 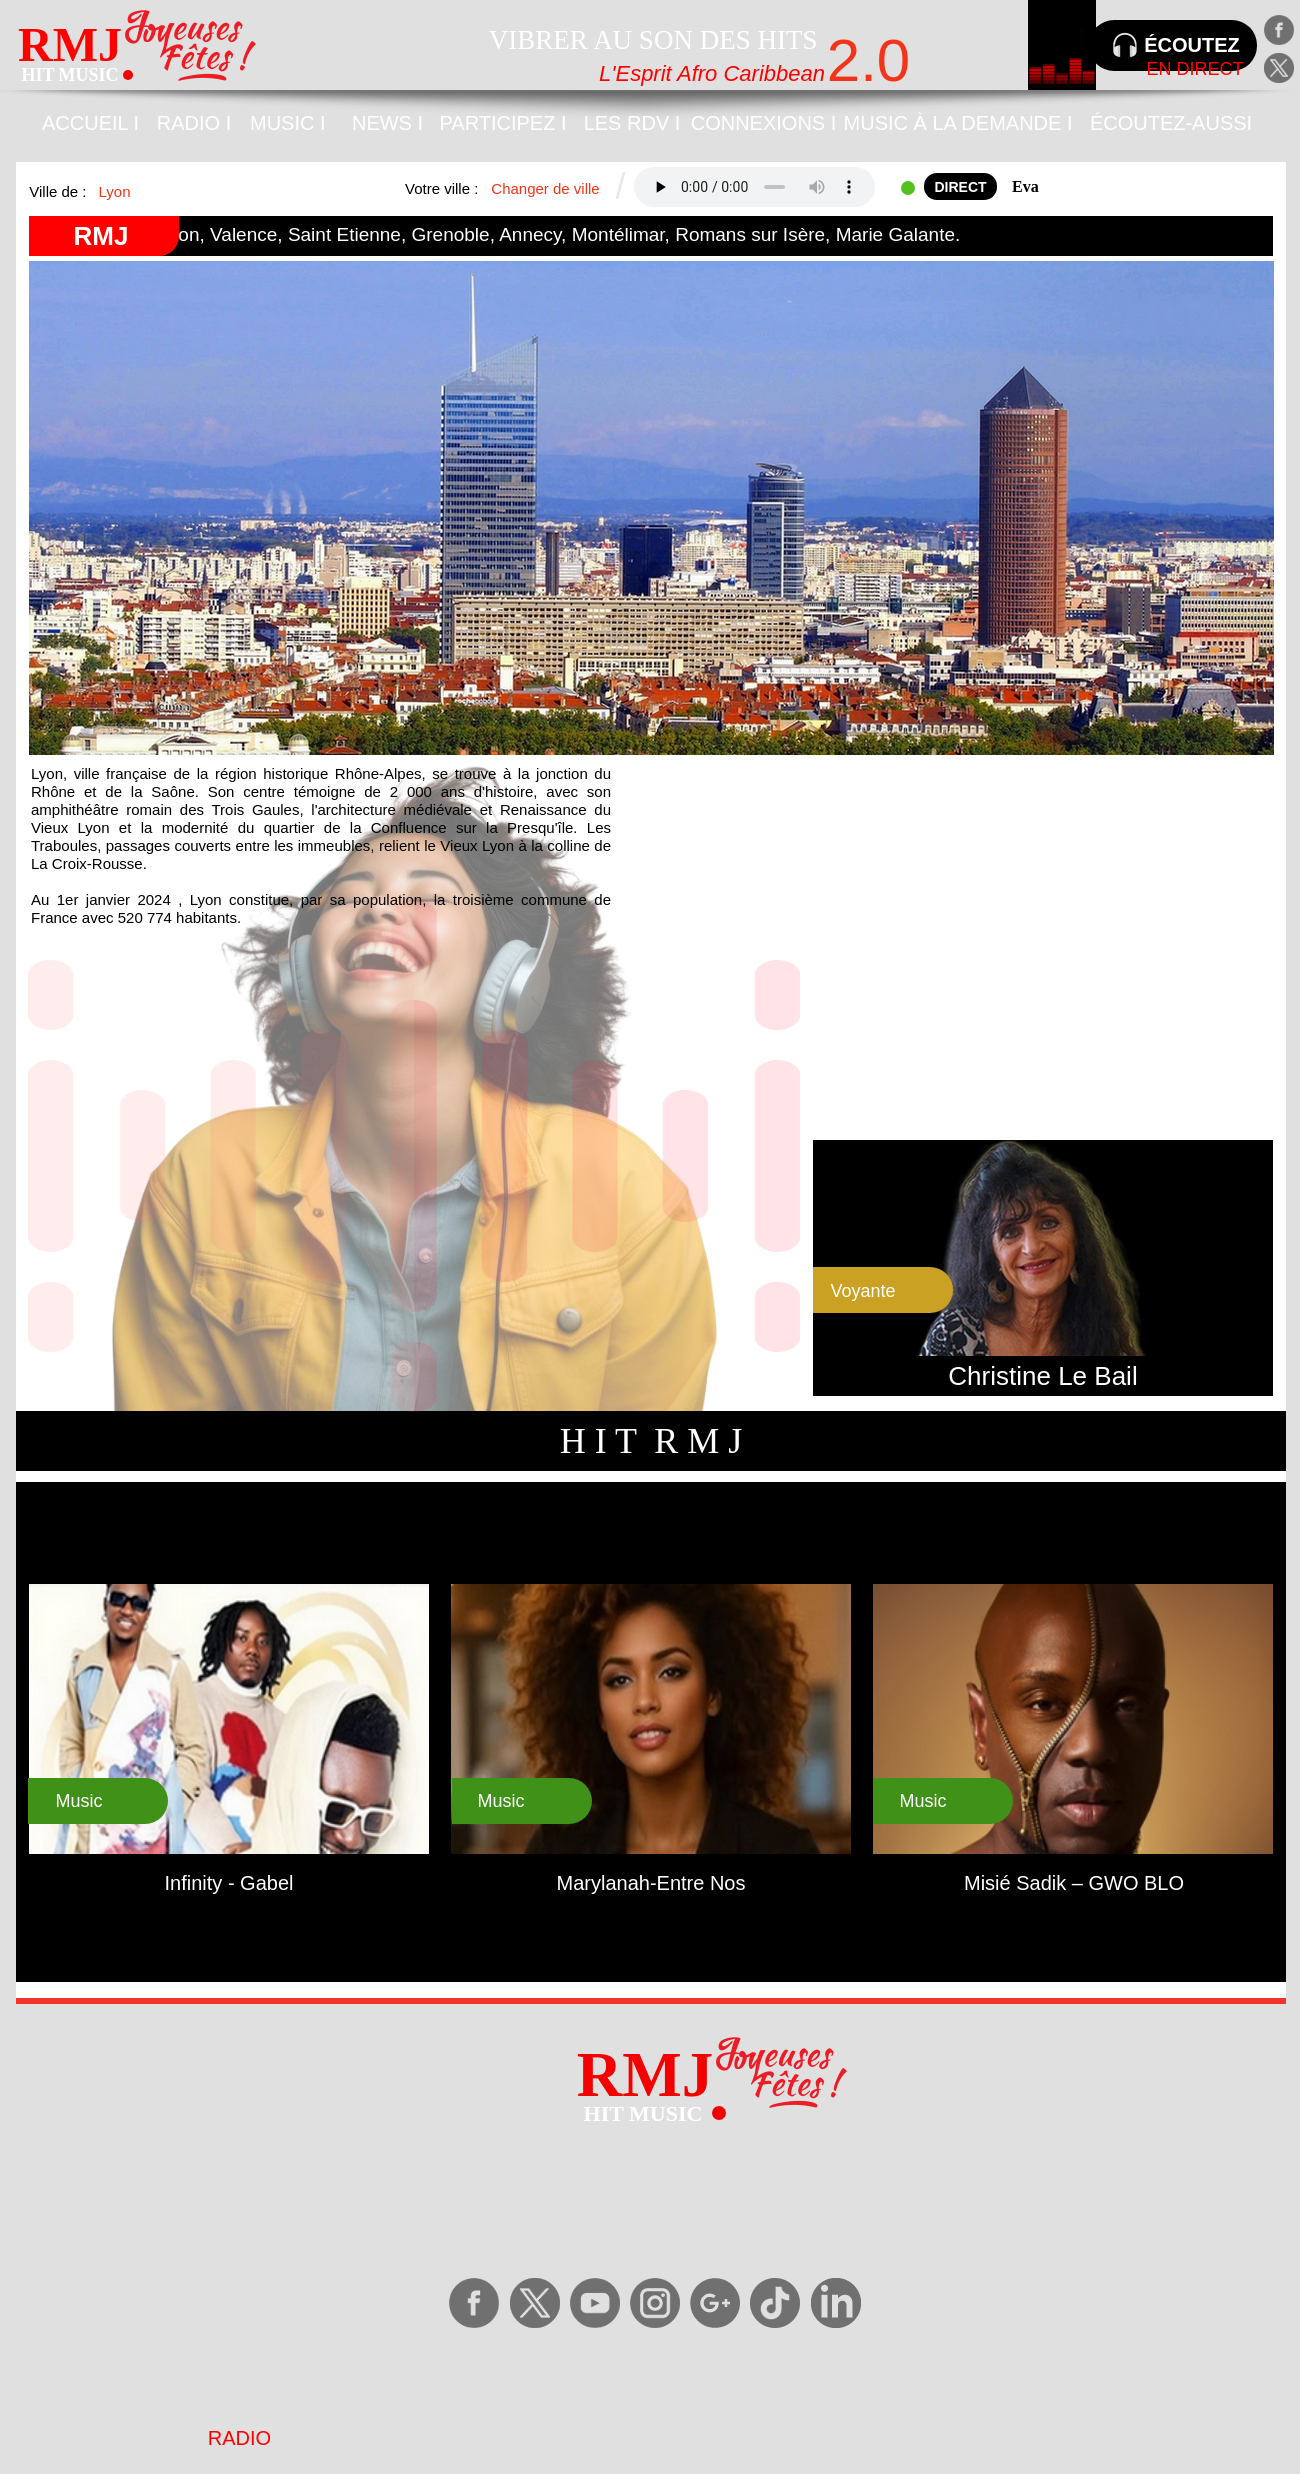 What do you see at coordinates (69, 75) in the screenshot?
I see `HIT MUSIC` at bounding box center [69, 75].